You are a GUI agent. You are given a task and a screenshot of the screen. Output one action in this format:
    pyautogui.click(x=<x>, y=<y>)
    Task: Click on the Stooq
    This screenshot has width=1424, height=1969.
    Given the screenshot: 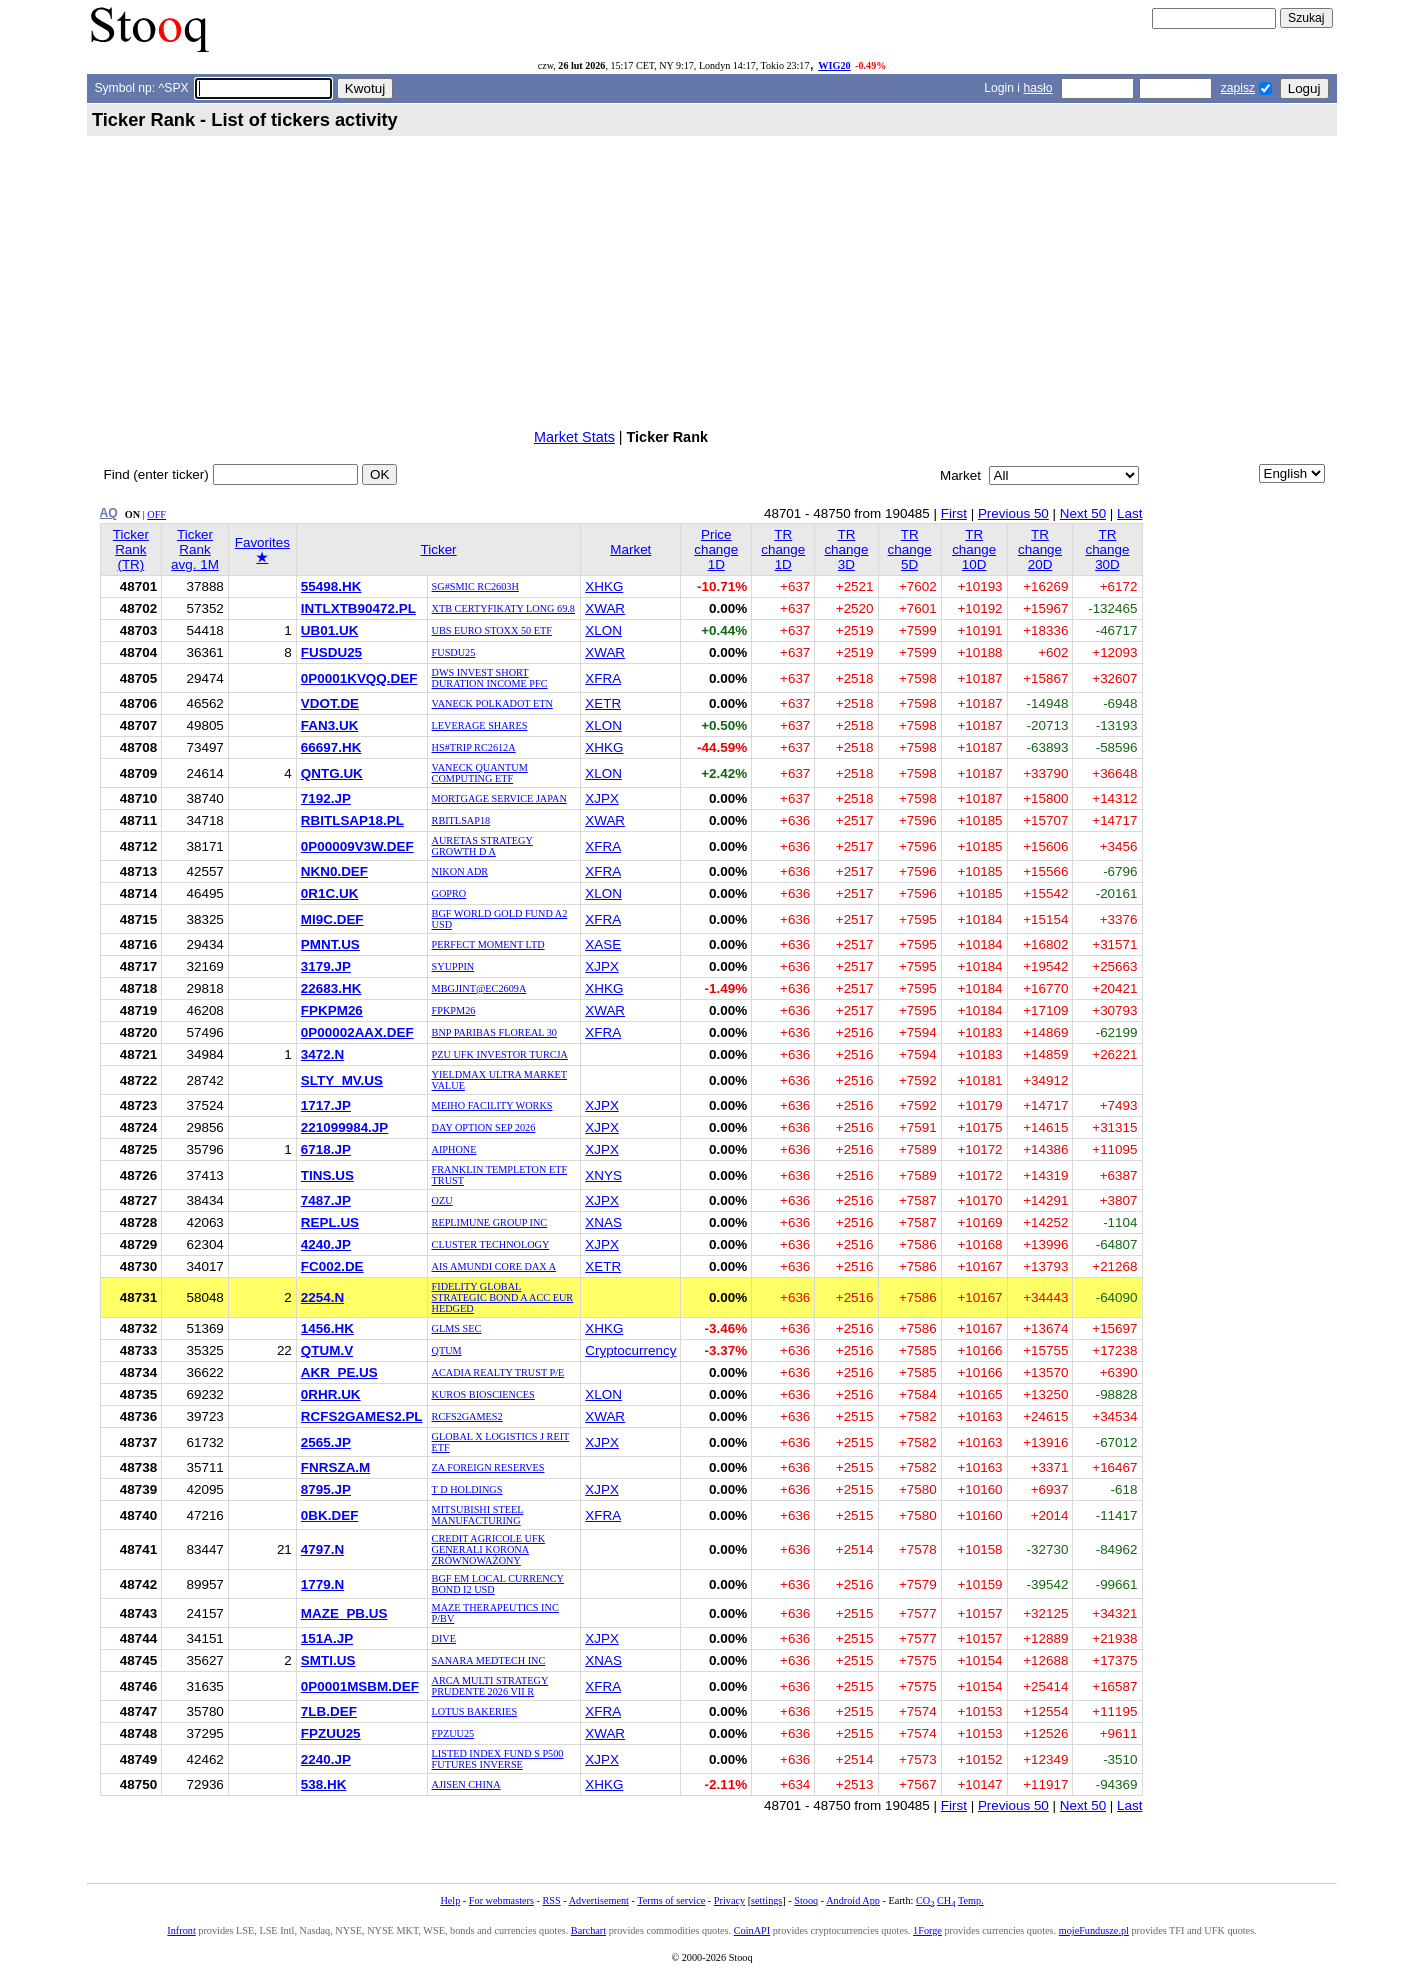 What is the action you would take?
    pyautogui.click(x=806, y=1900)
    